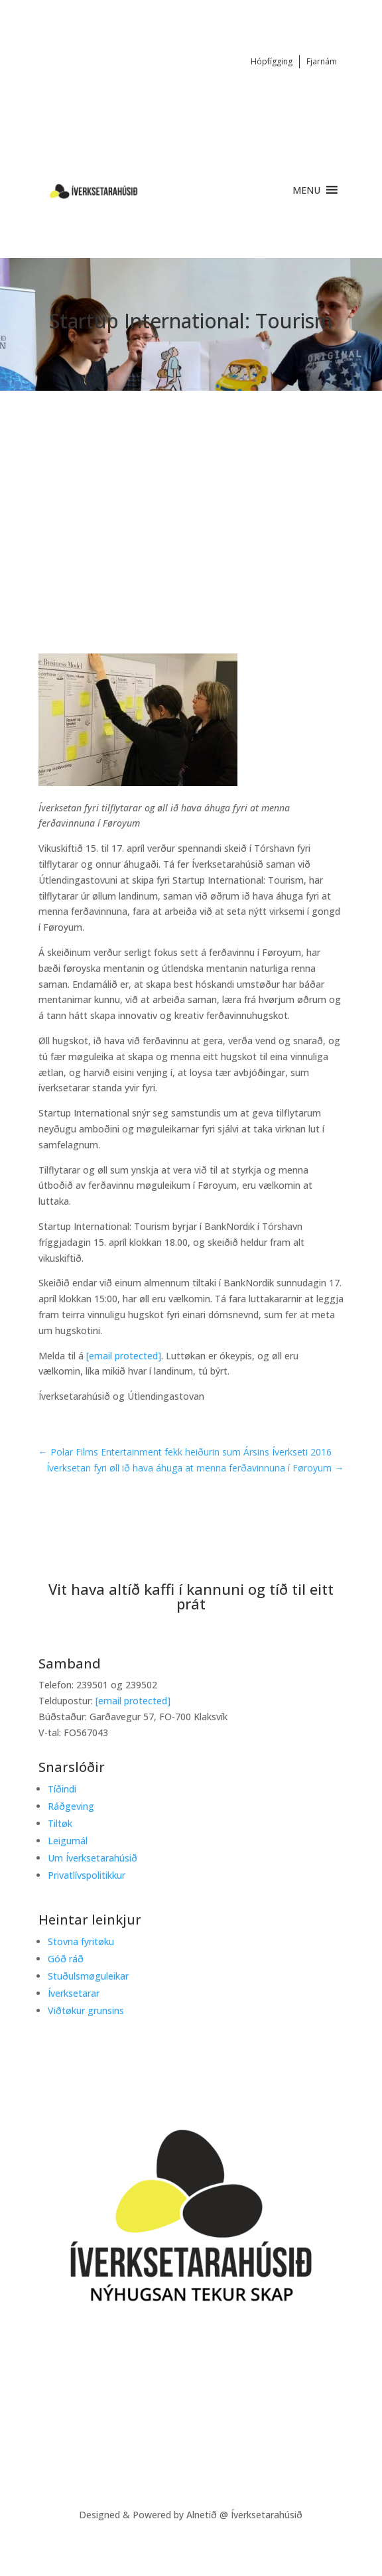  Describe the element at coordinates (86, 2010) in the screenshot. I see `Viðtøkur grunsins` at that location.